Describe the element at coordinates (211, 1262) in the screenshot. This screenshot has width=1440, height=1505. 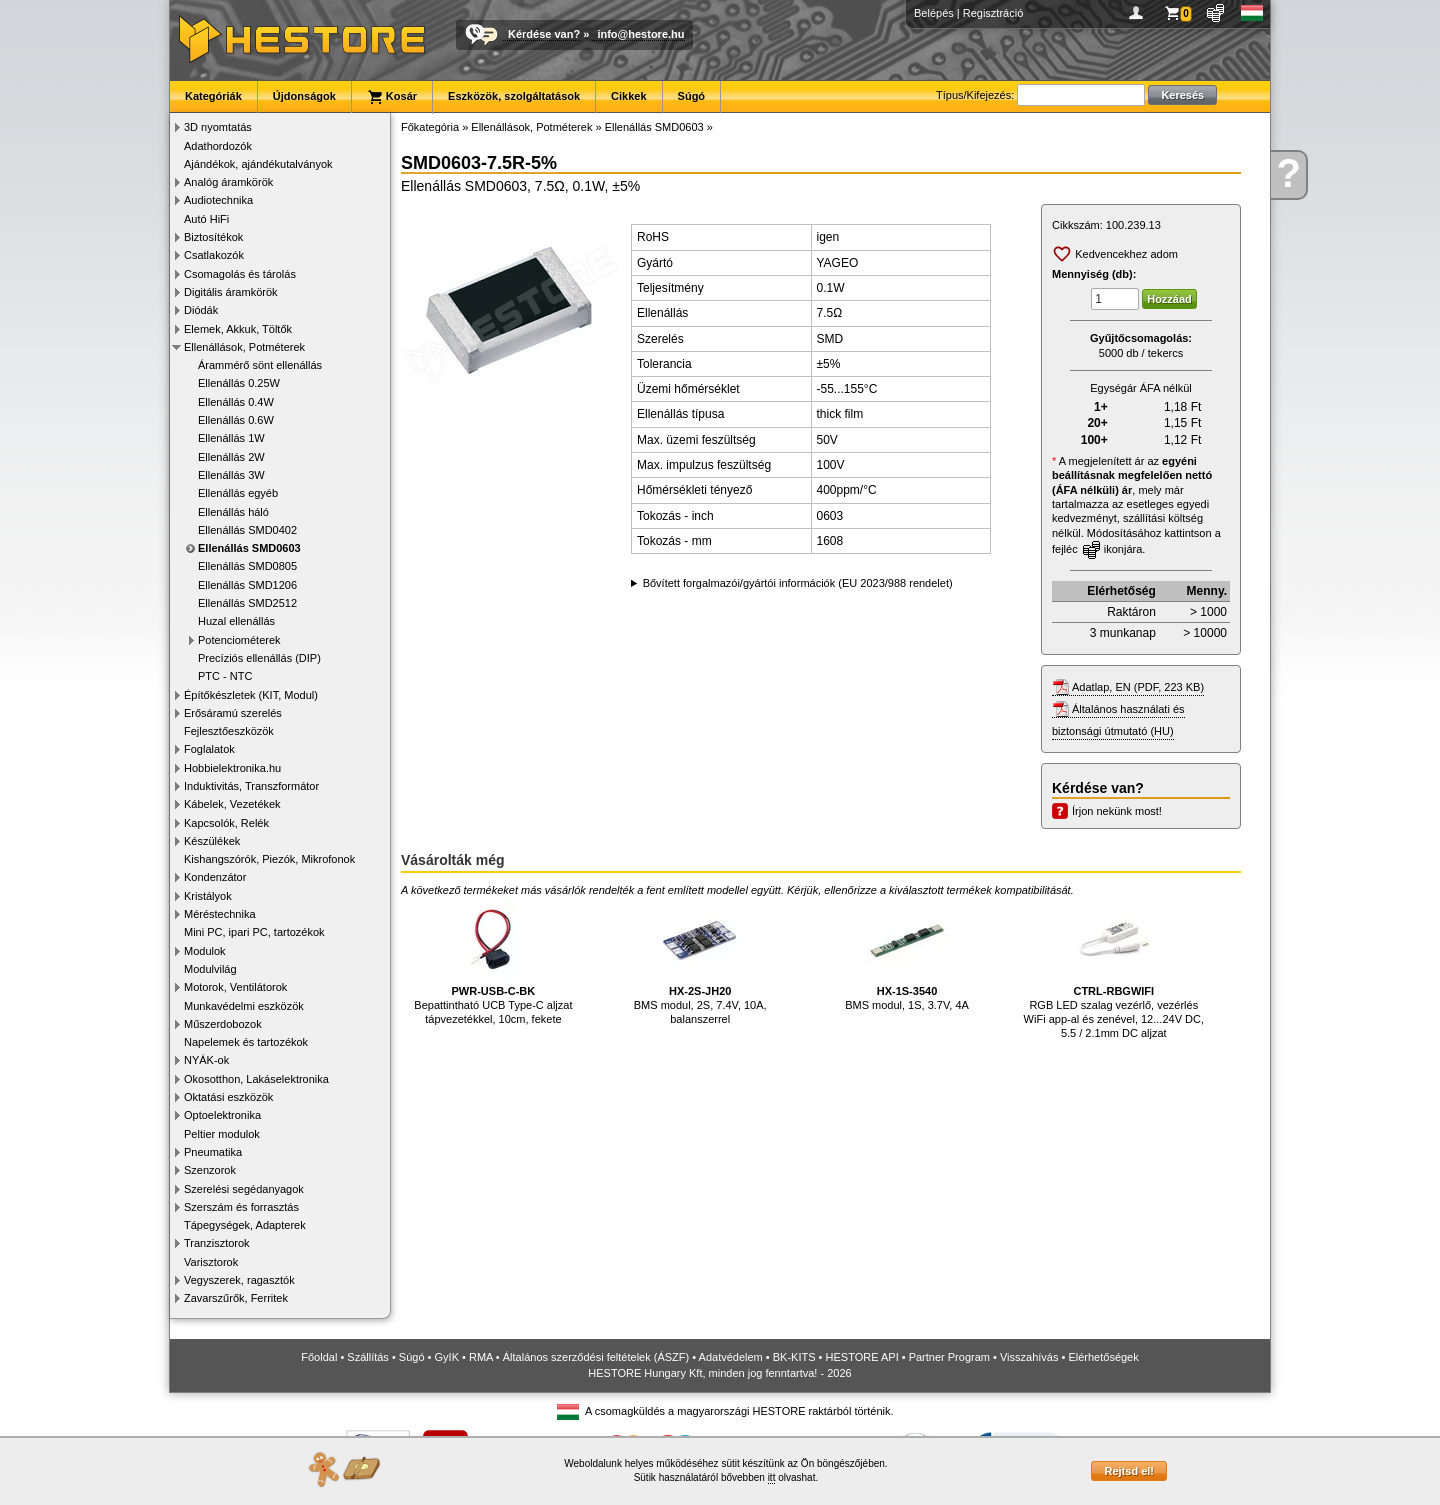
I see `Varisztorok` at that location.